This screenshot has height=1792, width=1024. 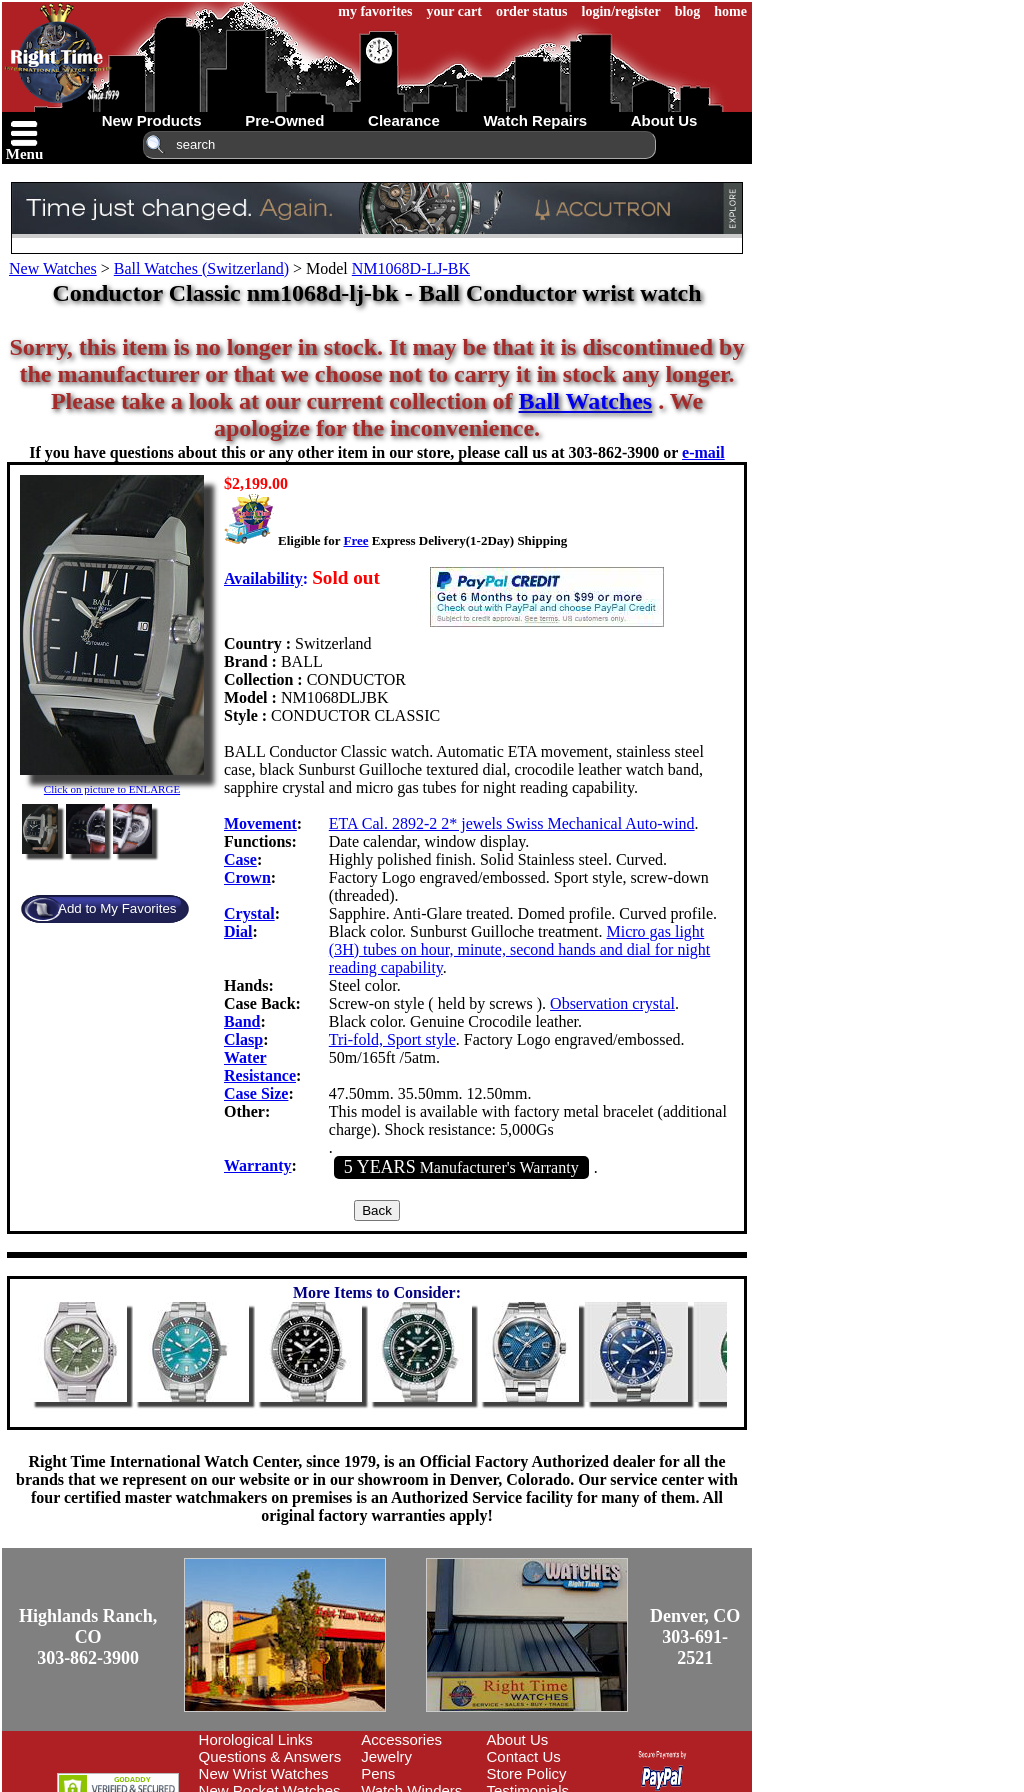 I want to click on Dial, so click(x=238, y=931).